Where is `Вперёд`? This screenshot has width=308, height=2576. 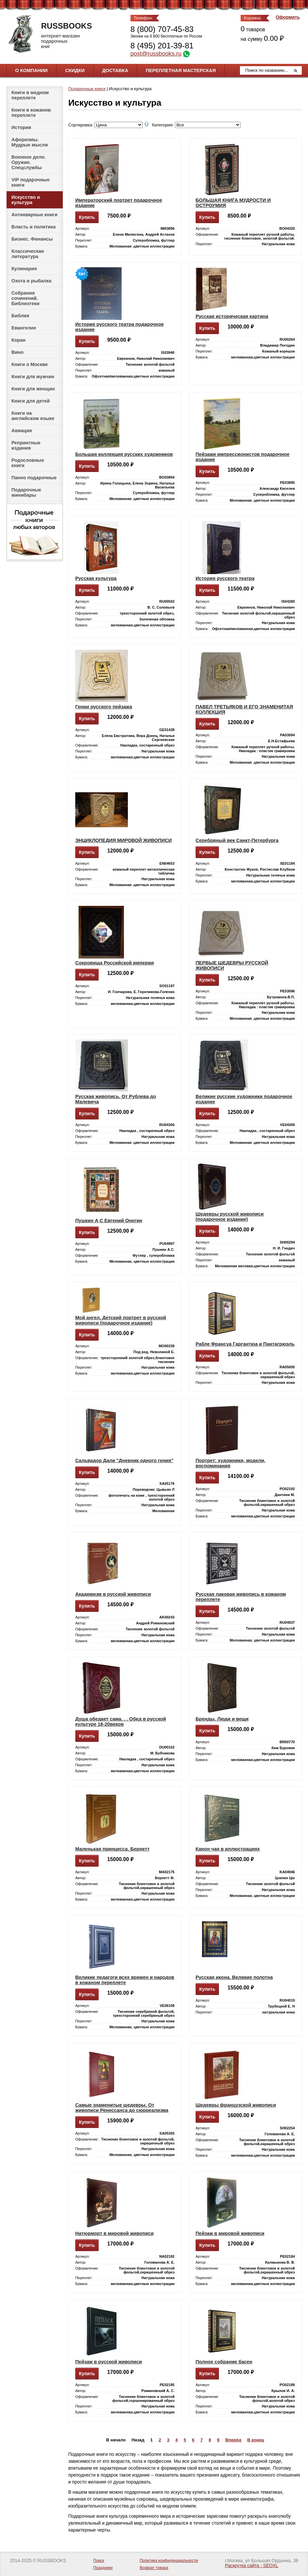 Вперёд is located at coordinates (233, 2439).